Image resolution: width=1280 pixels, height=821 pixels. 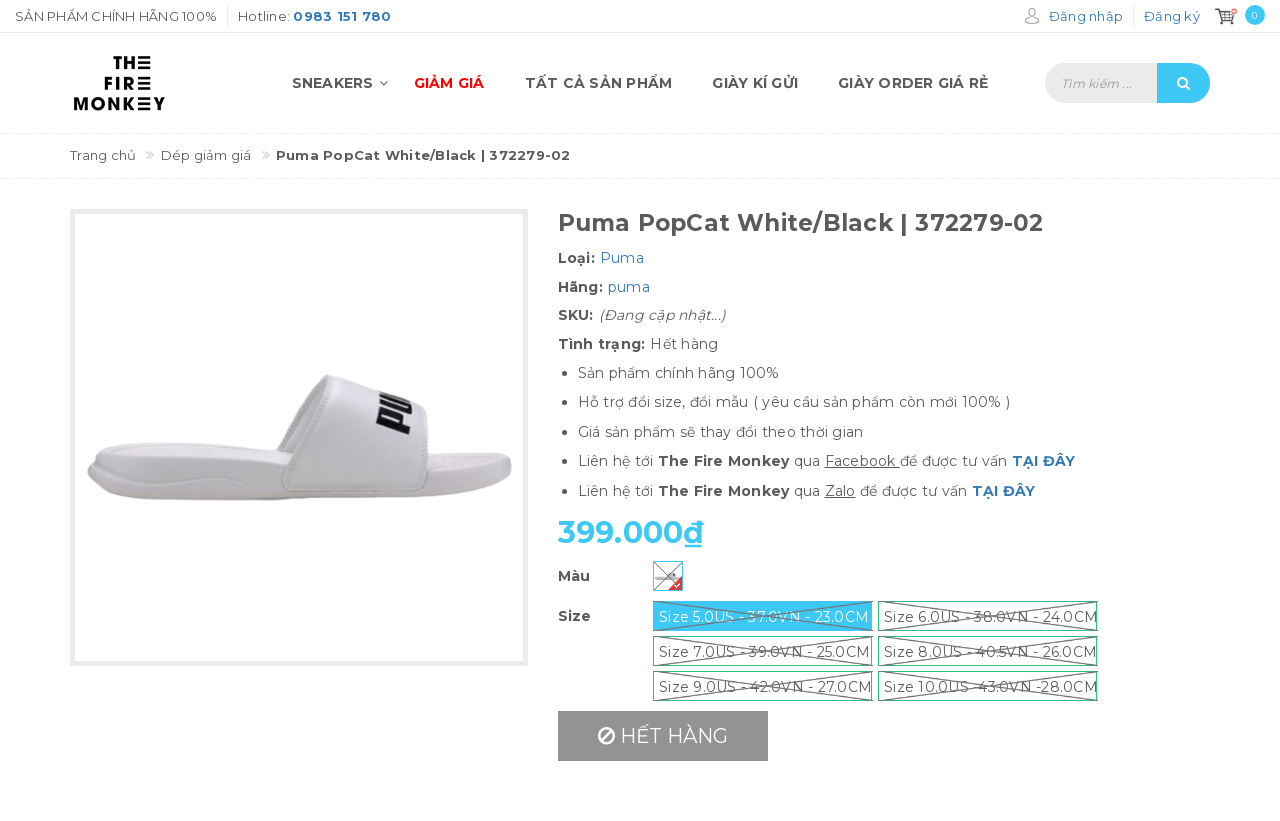 I want to click on Tình trạng:, so click(x=602, y=344).